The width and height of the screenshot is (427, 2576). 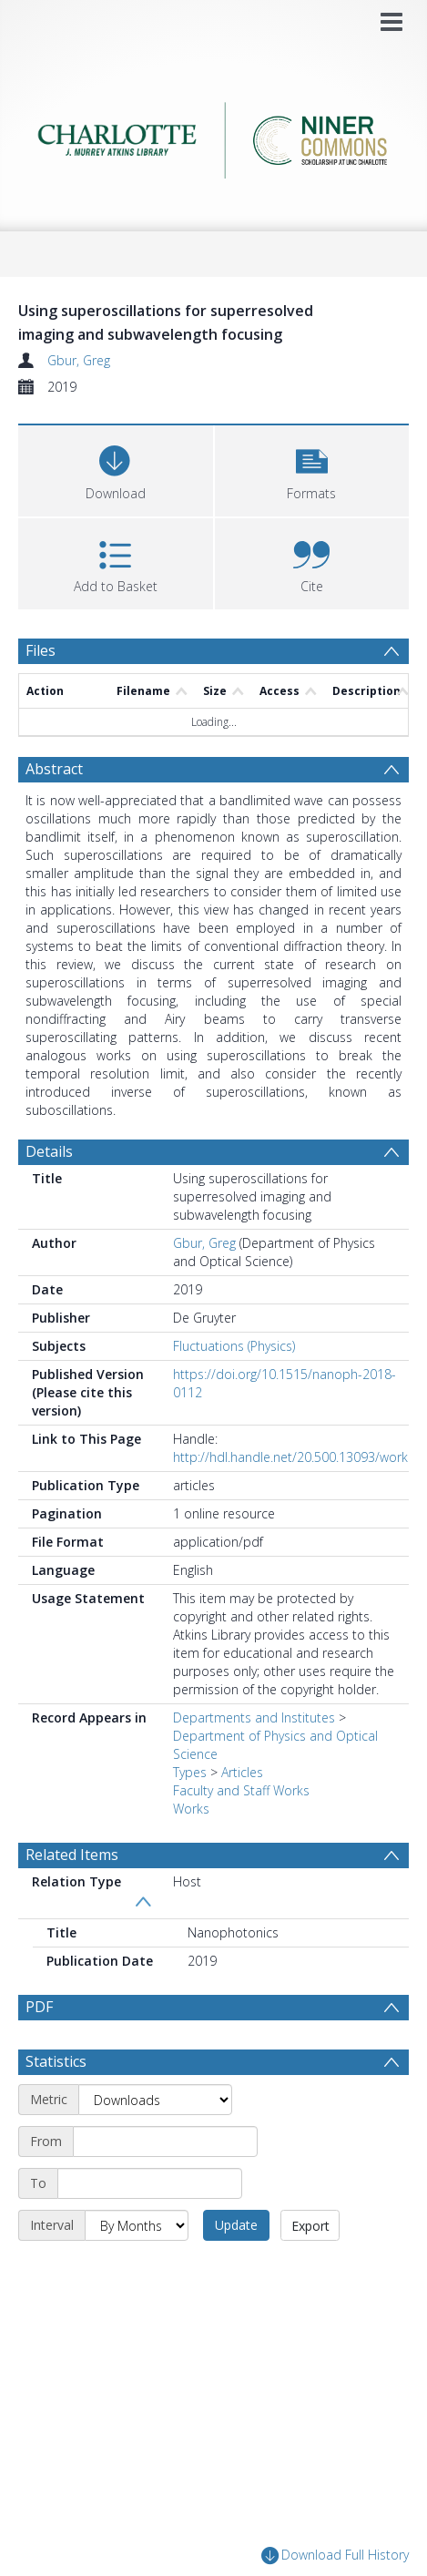 I want to click on Gbur, Greg, so click(x=78, y=360).